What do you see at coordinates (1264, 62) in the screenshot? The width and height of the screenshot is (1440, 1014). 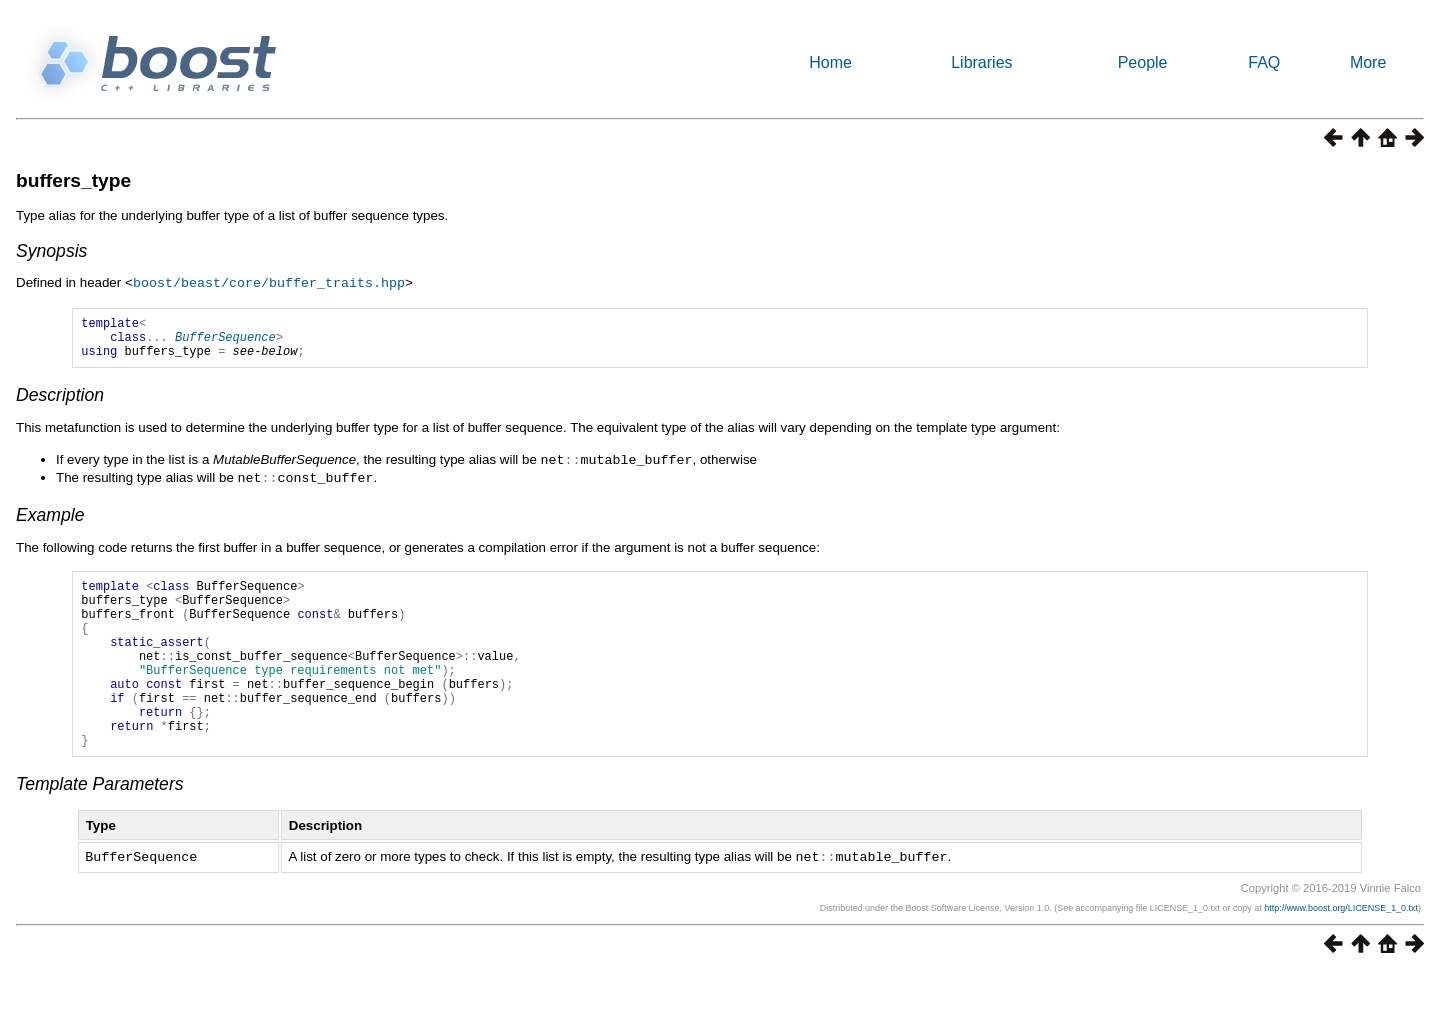 I see `FAQ` at bounding box center [1264, 62].